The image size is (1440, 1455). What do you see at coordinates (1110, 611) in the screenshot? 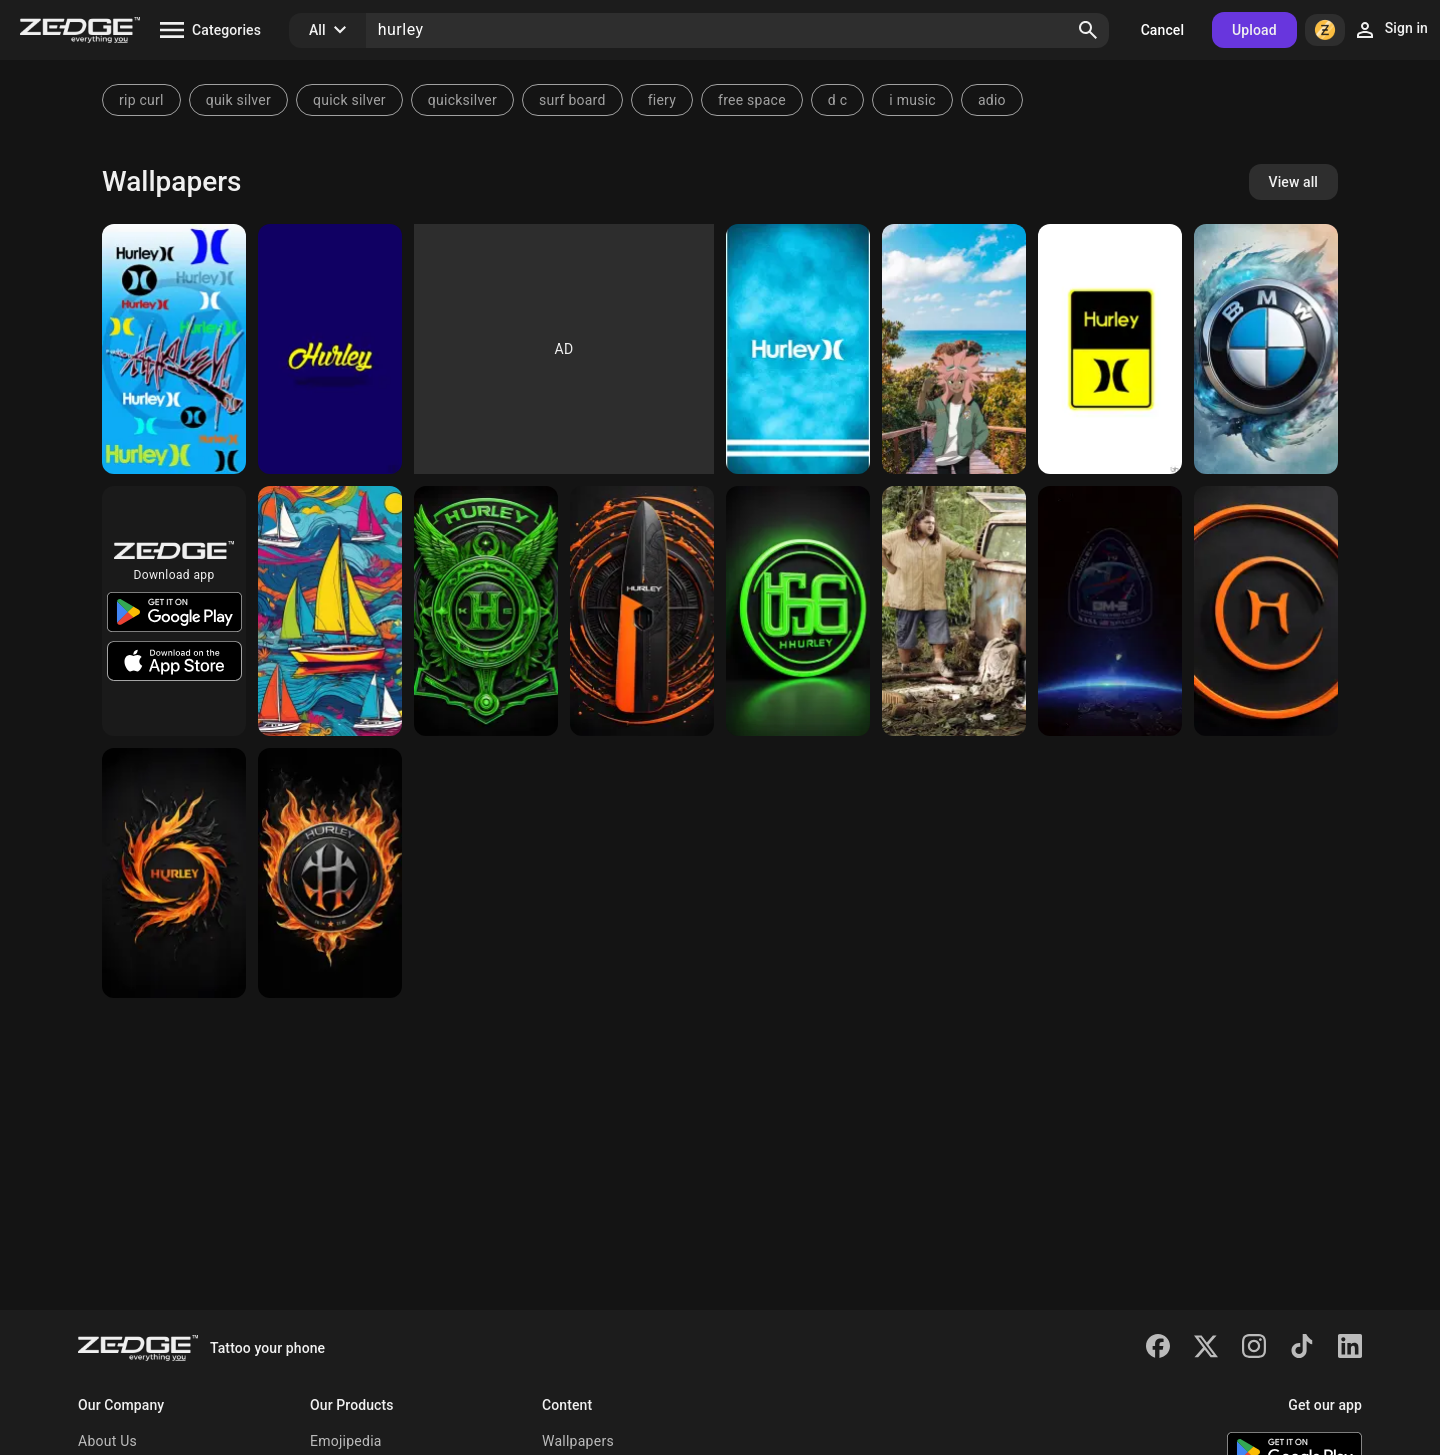
I see `[SpaceX Dragon crew]` at bounding box center [1110, 611].